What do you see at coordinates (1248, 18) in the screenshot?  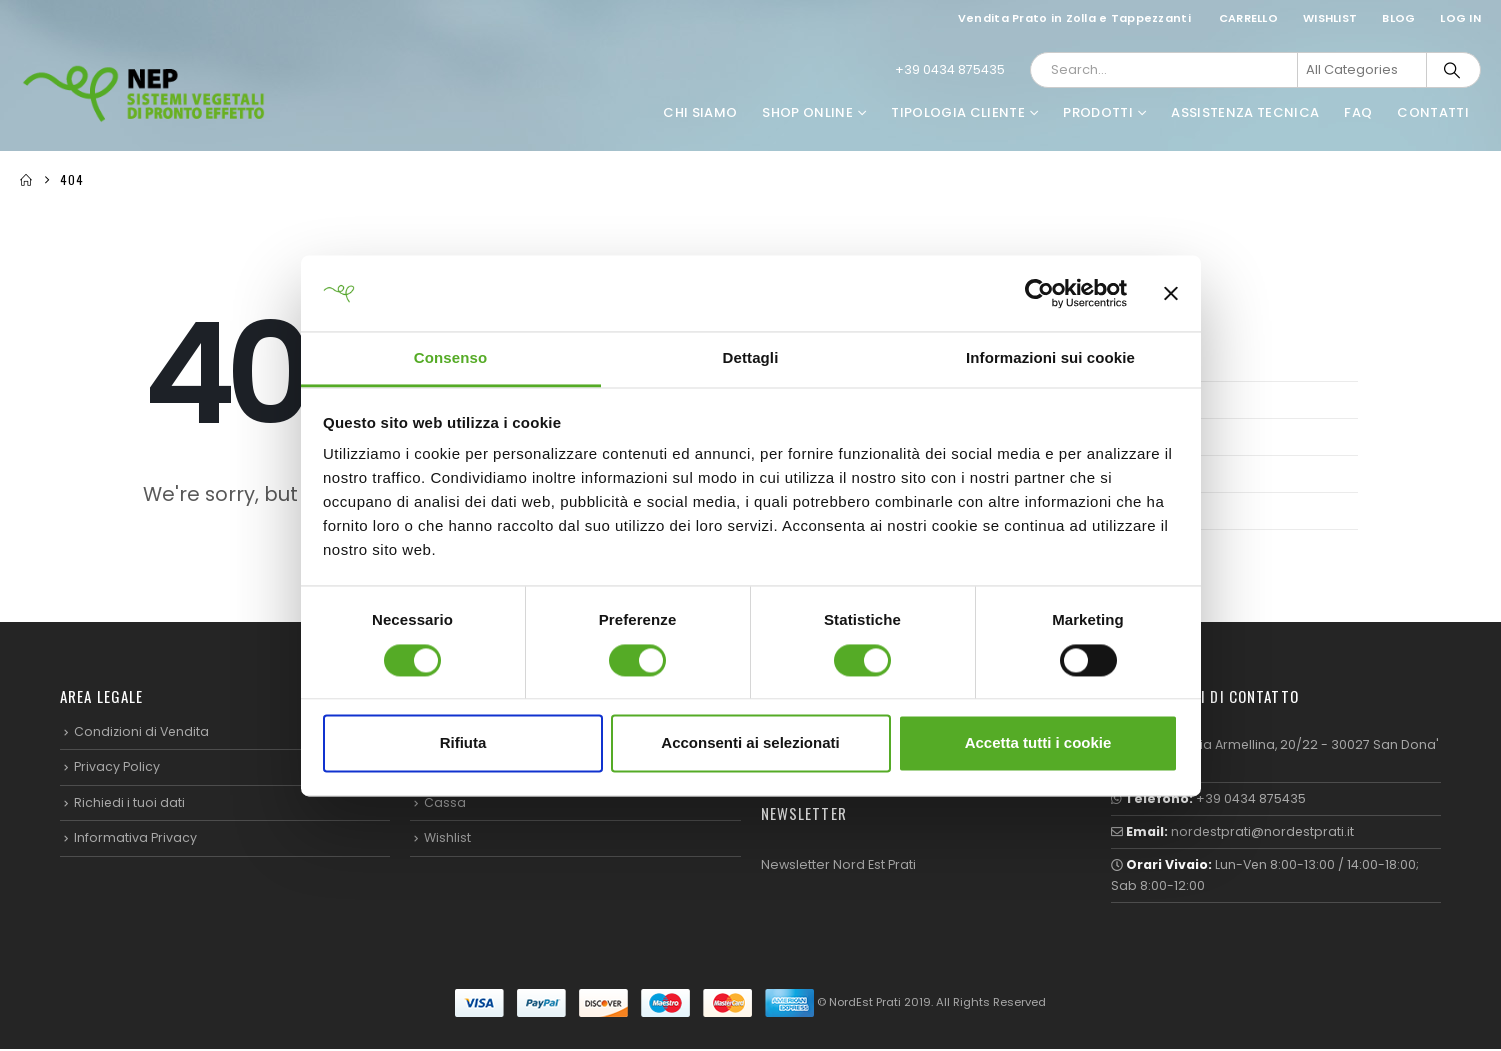 I see `Carrello` at bounding box center [1248, 18].